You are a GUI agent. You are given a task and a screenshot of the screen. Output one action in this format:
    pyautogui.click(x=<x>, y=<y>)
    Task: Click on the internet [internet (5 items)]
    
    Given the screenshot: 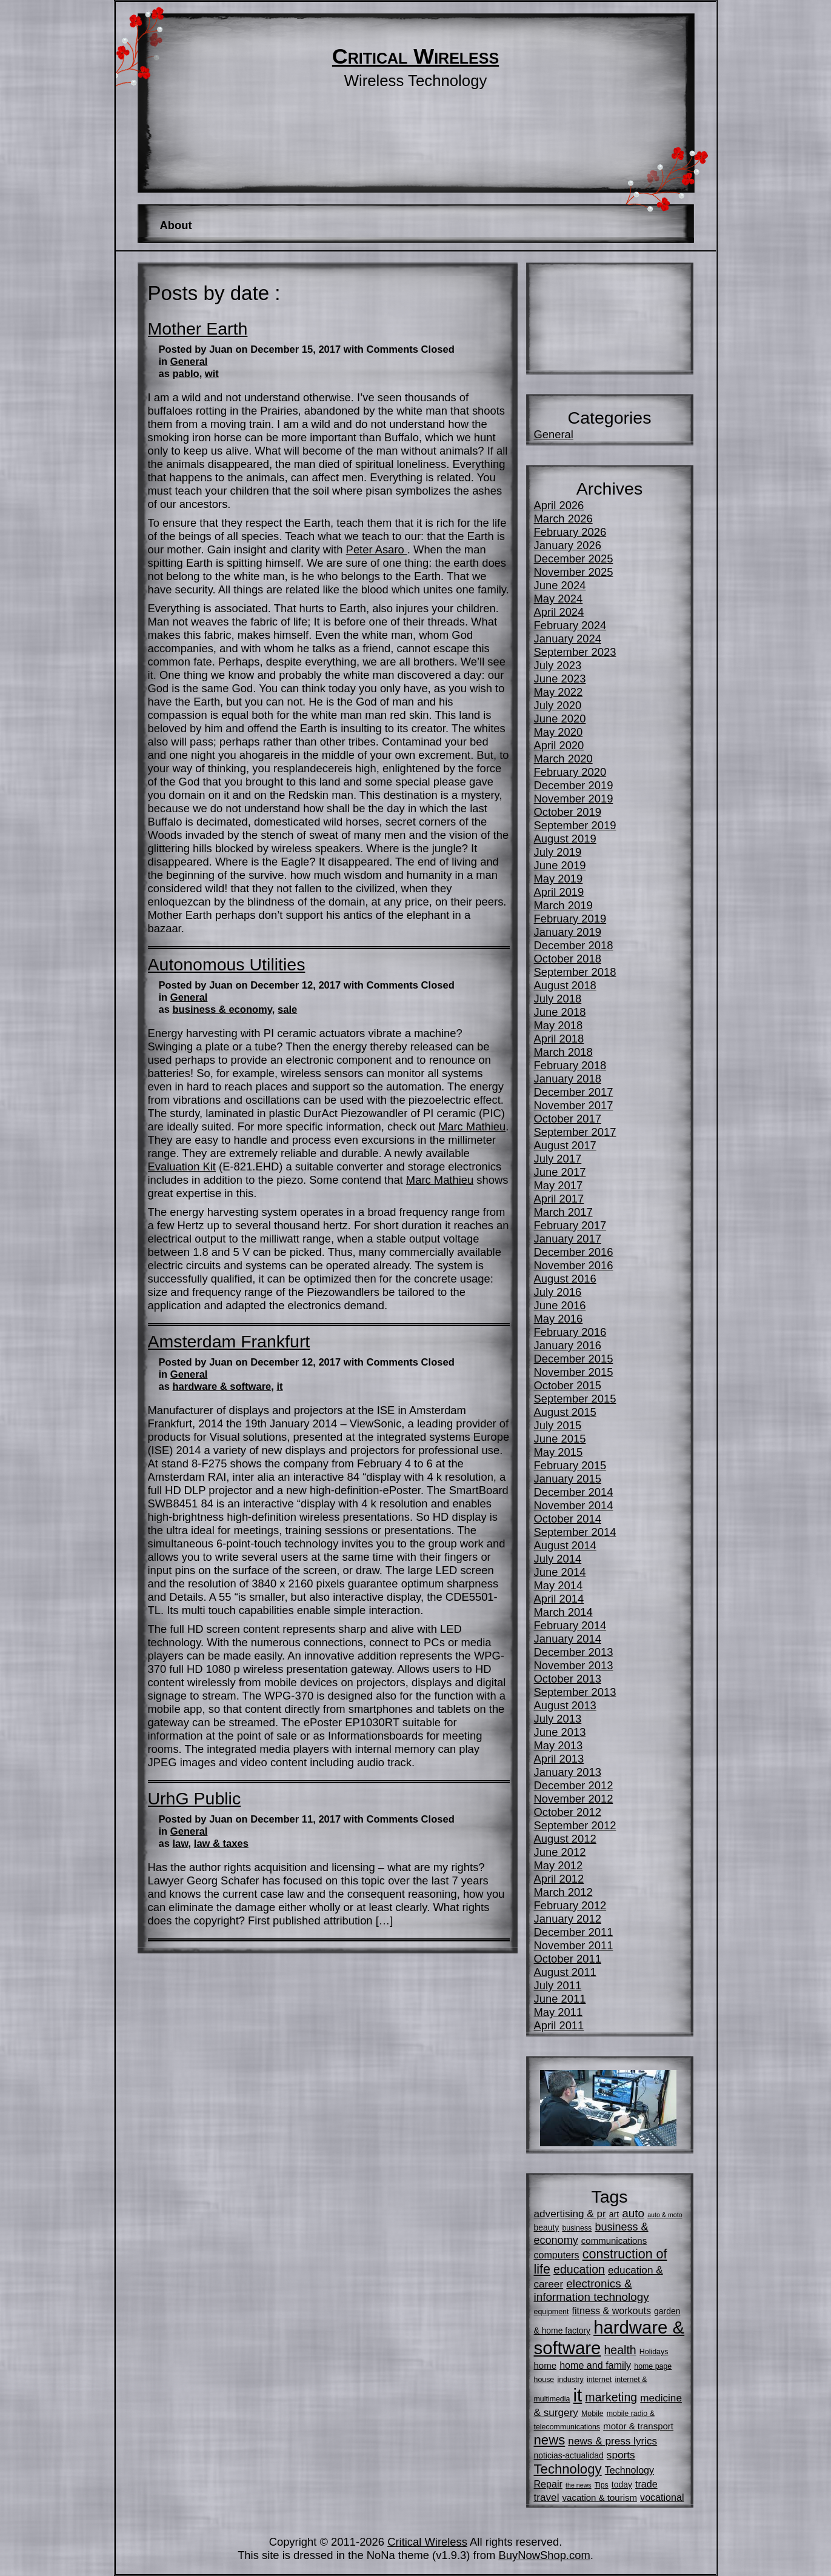 What is the action you would take?
    pyautogui.click(x=599, y=2379)
    